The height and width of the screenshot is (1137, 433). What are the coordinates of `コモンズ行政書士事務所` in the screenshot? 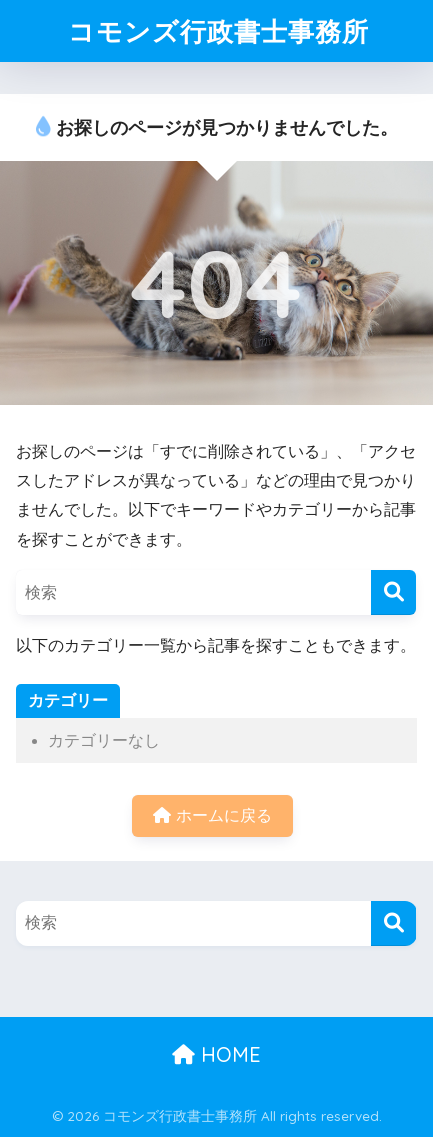 It's located at (218, 31).